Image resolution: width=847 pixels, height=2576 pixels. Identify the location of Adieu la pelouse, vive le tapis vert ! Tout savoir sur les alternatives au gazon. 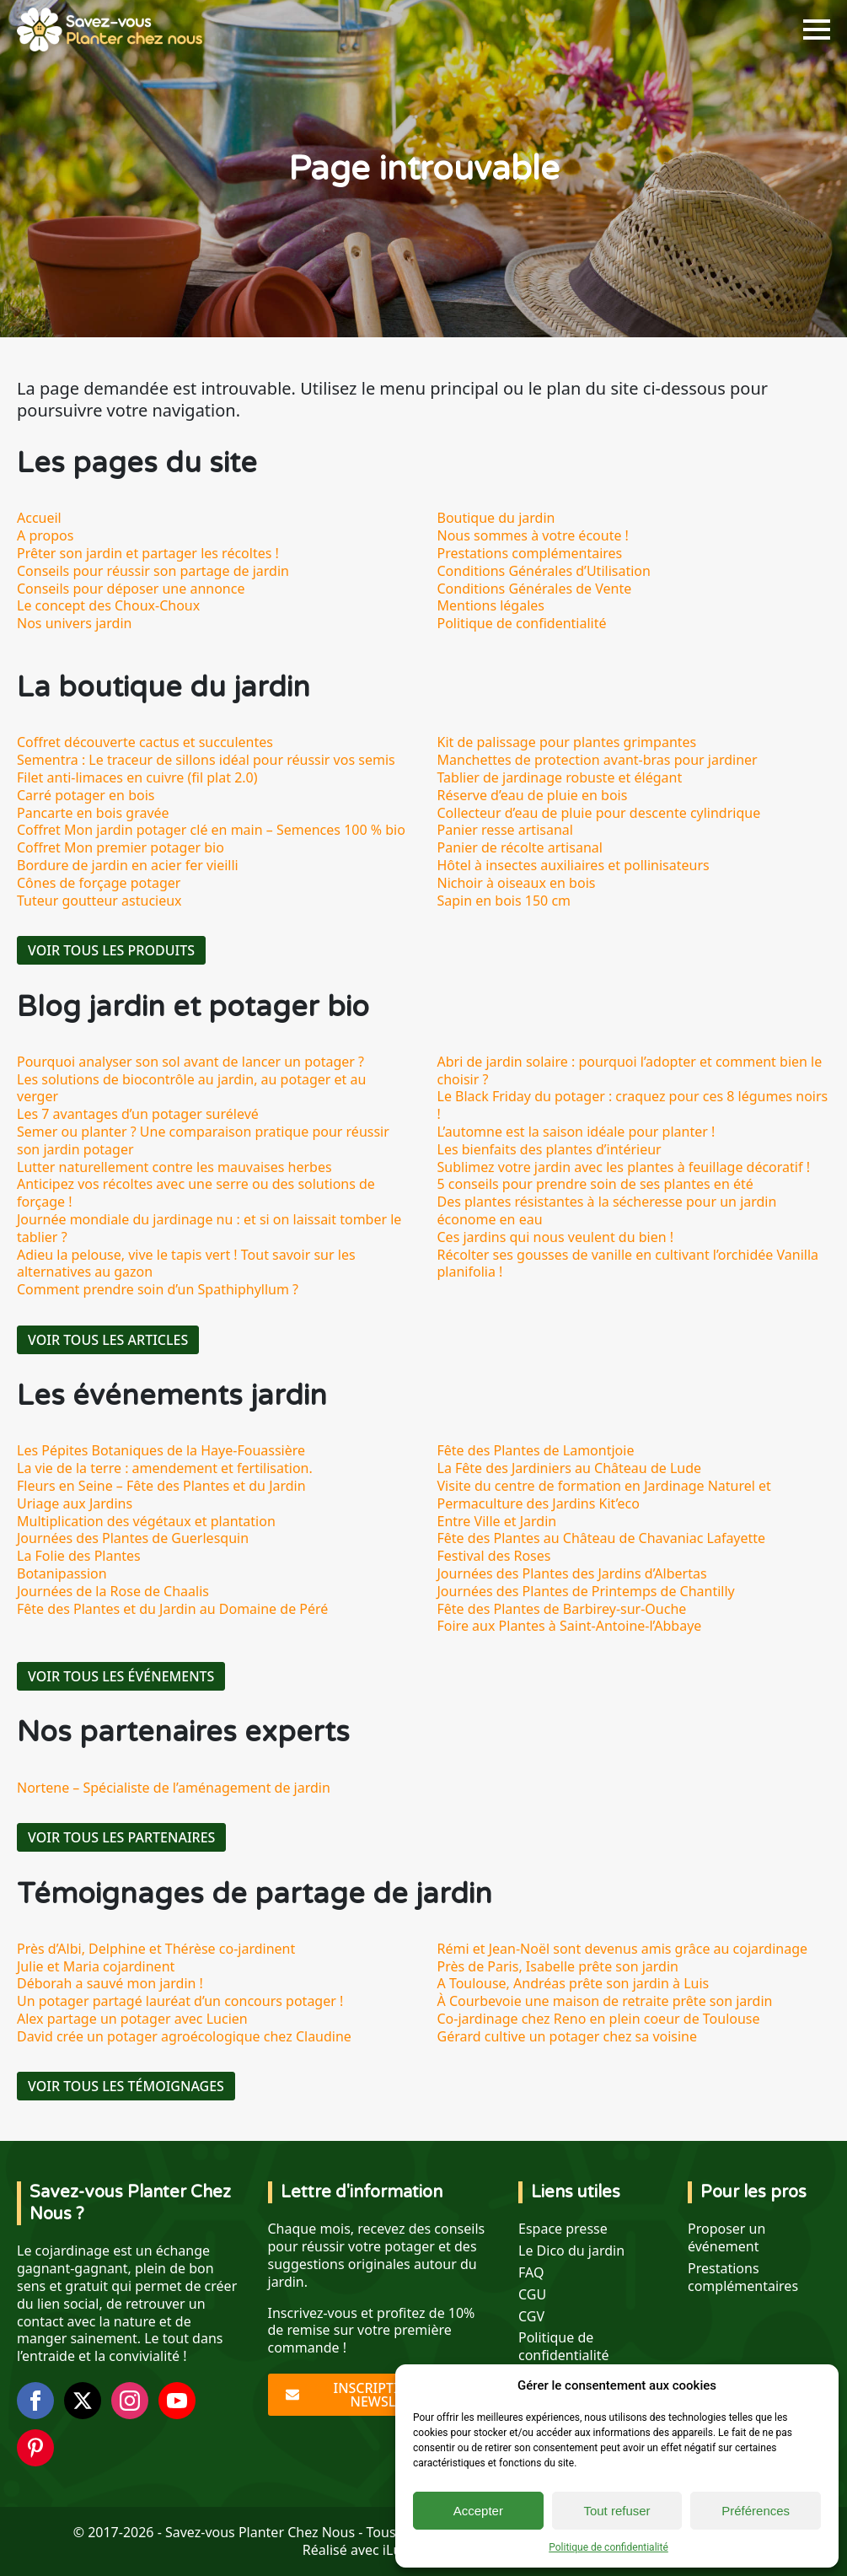
(186, 1263).